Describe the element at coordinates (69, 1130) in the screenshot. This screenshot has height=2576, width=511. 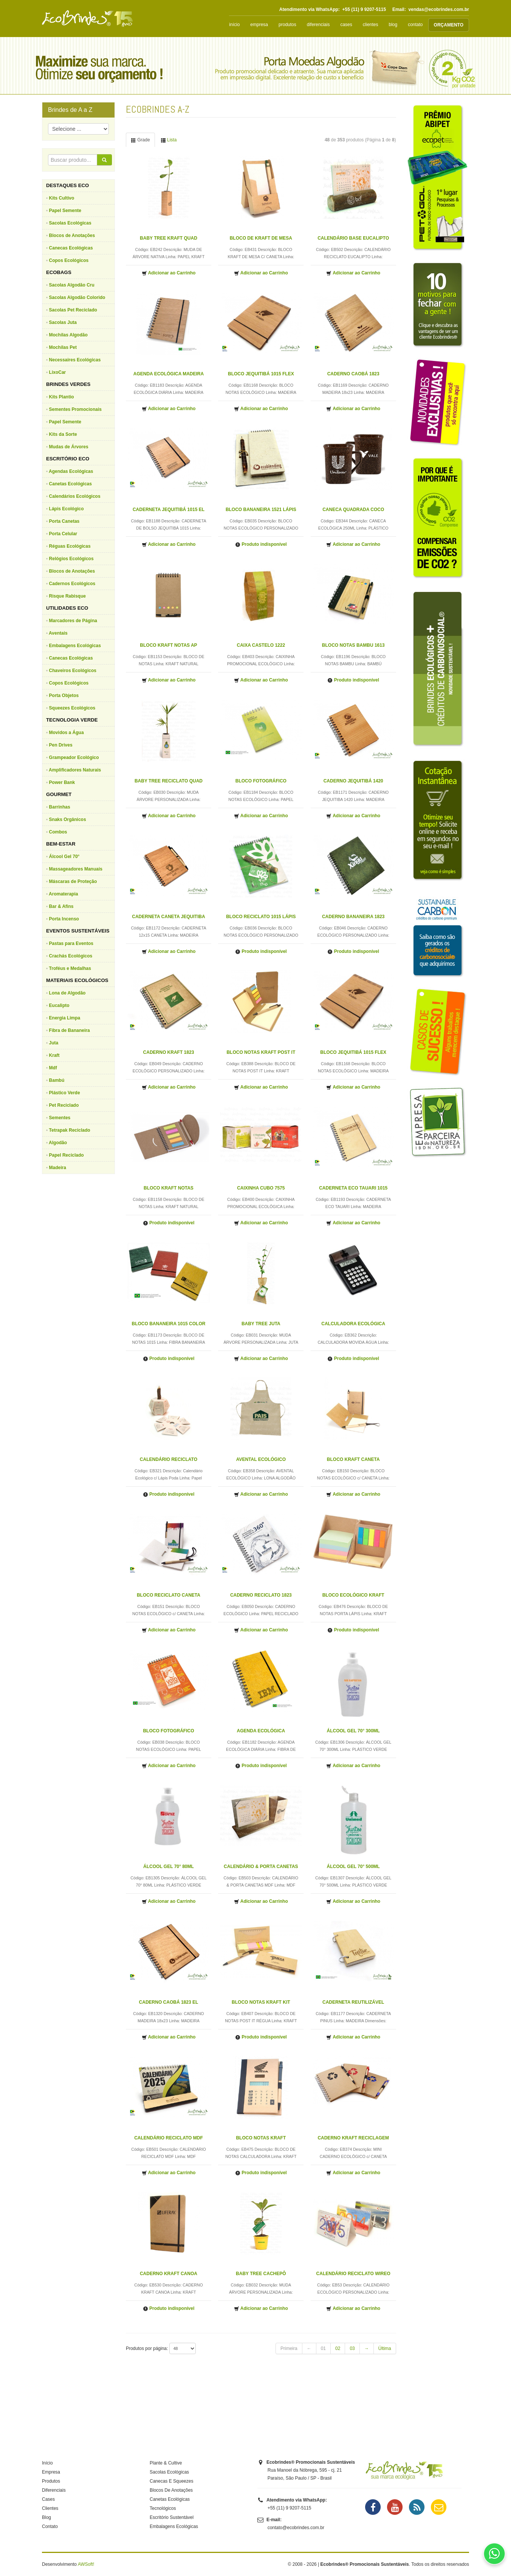
I see `Tetrapak Reciclado` at that location.